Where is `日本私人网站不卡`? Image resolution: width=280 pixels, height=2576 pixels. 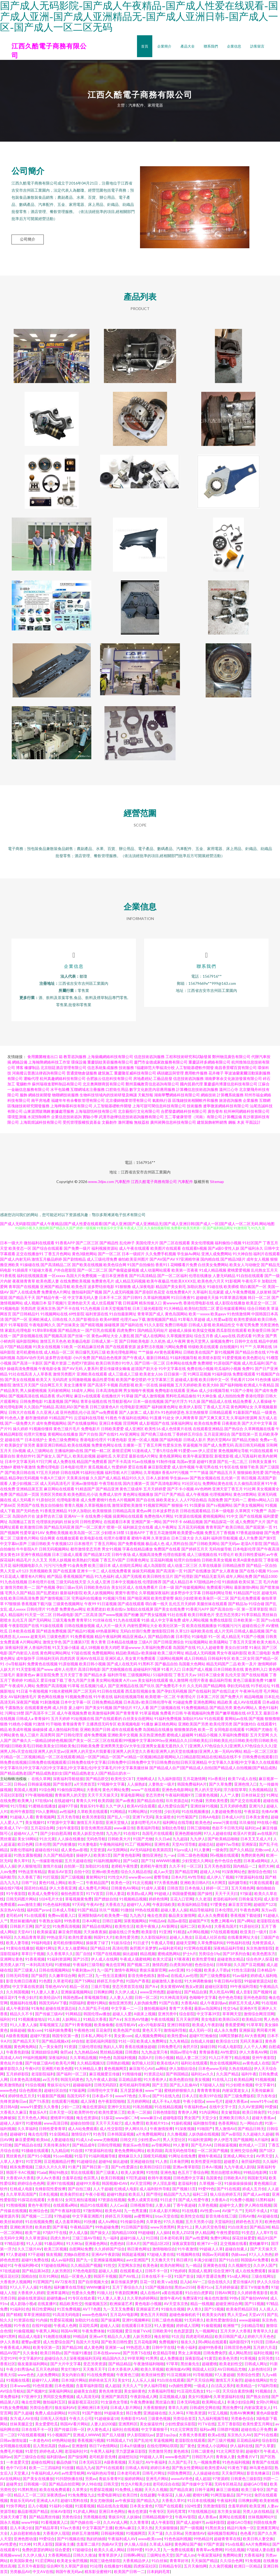
日本私人网站不卡 is located at coordinates (96, 2037).